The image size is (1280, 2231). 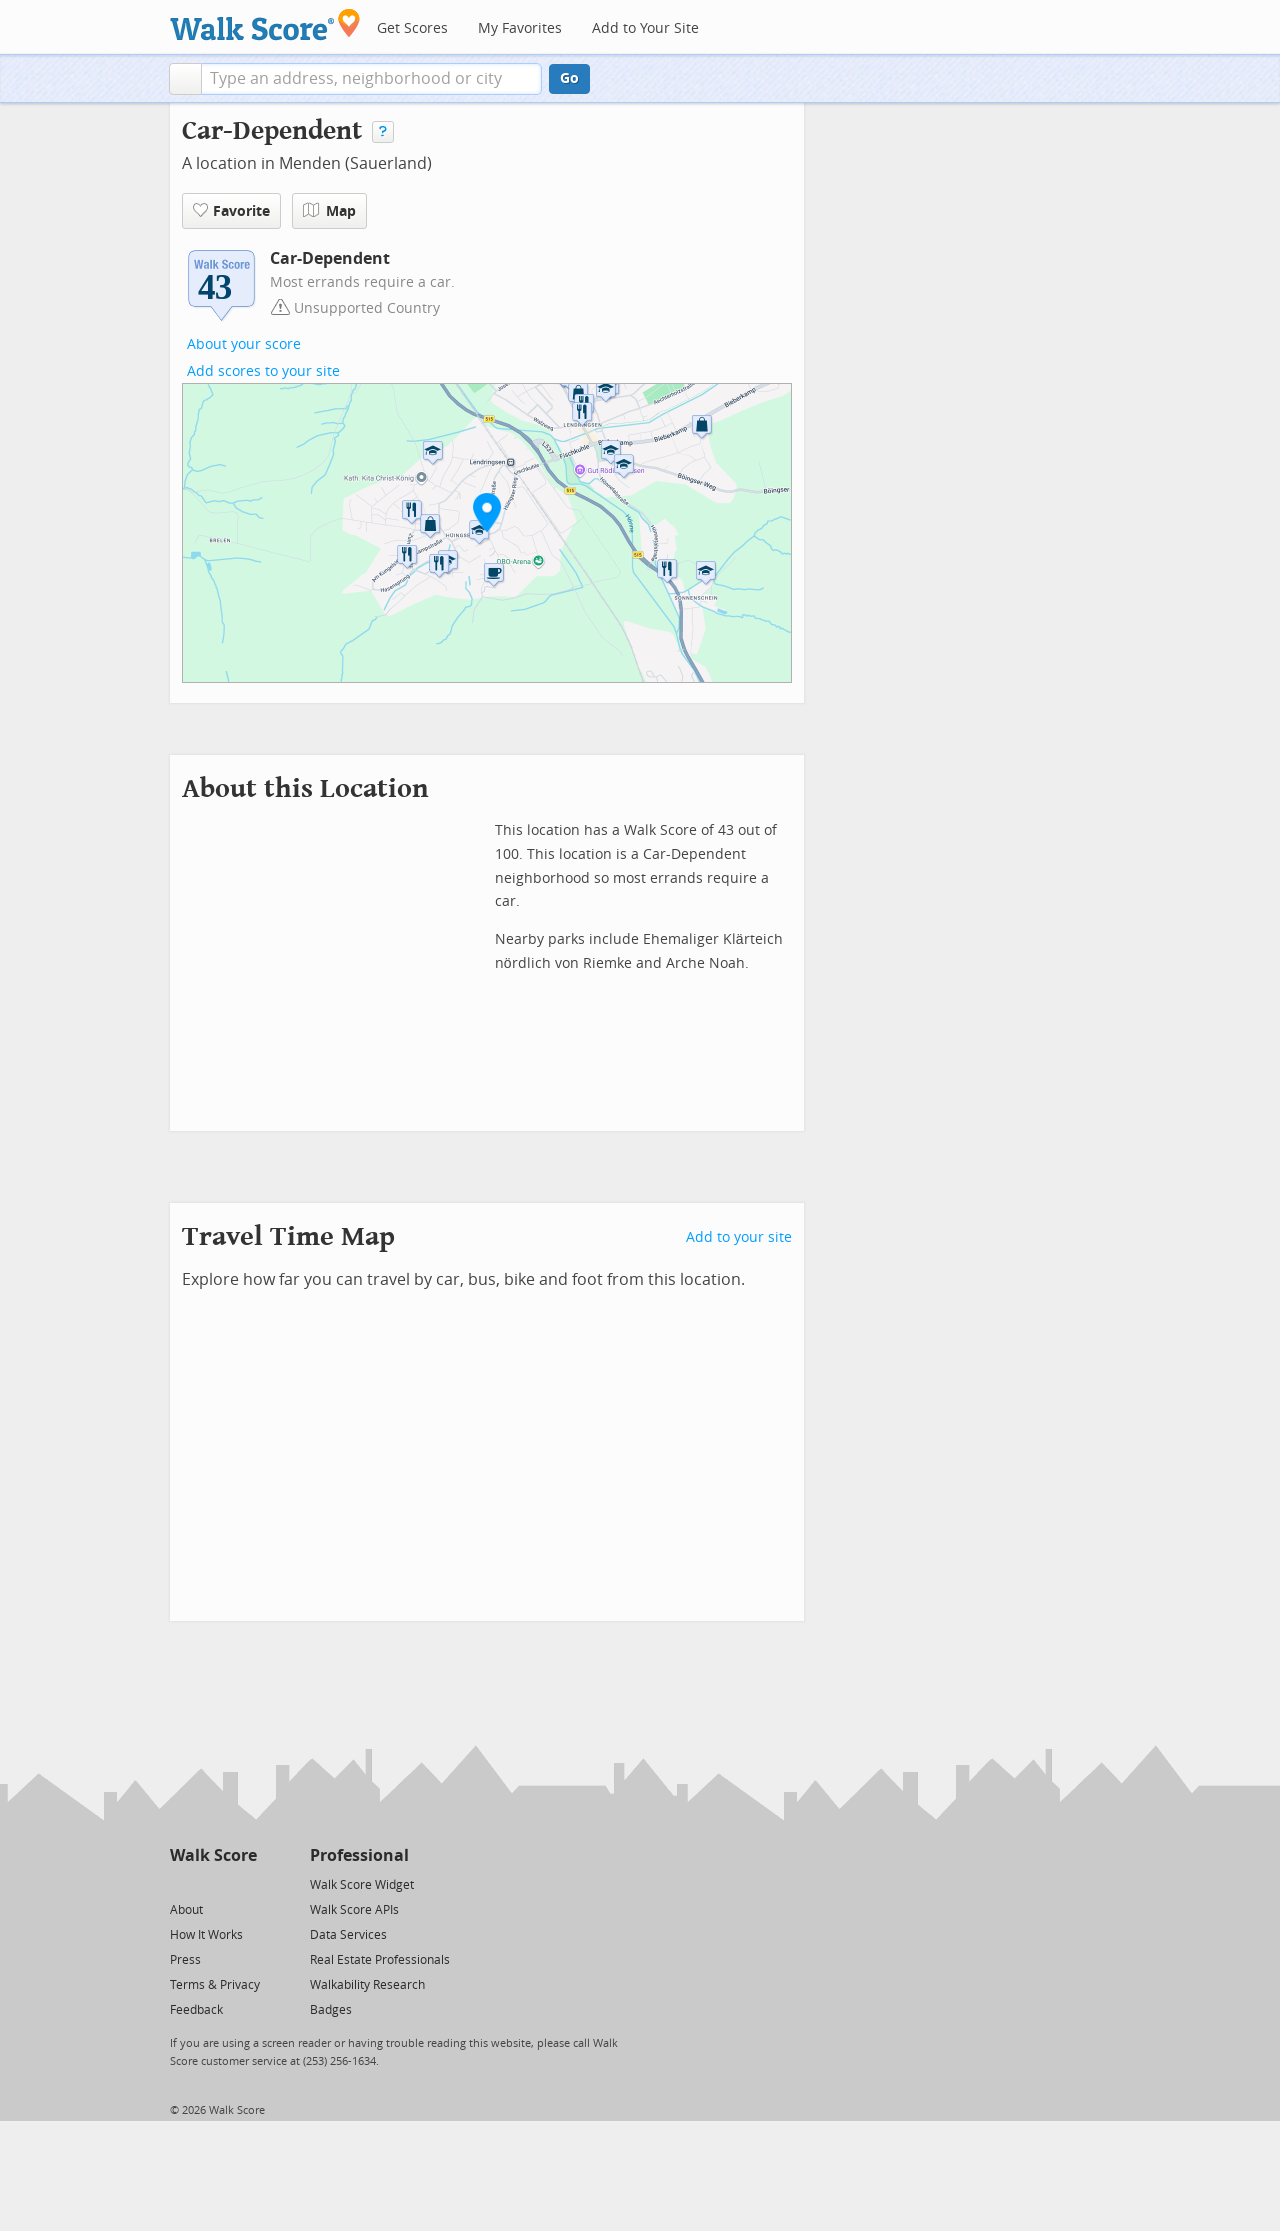 I want to click on Add to Your Site, so click(x=645, y=28).